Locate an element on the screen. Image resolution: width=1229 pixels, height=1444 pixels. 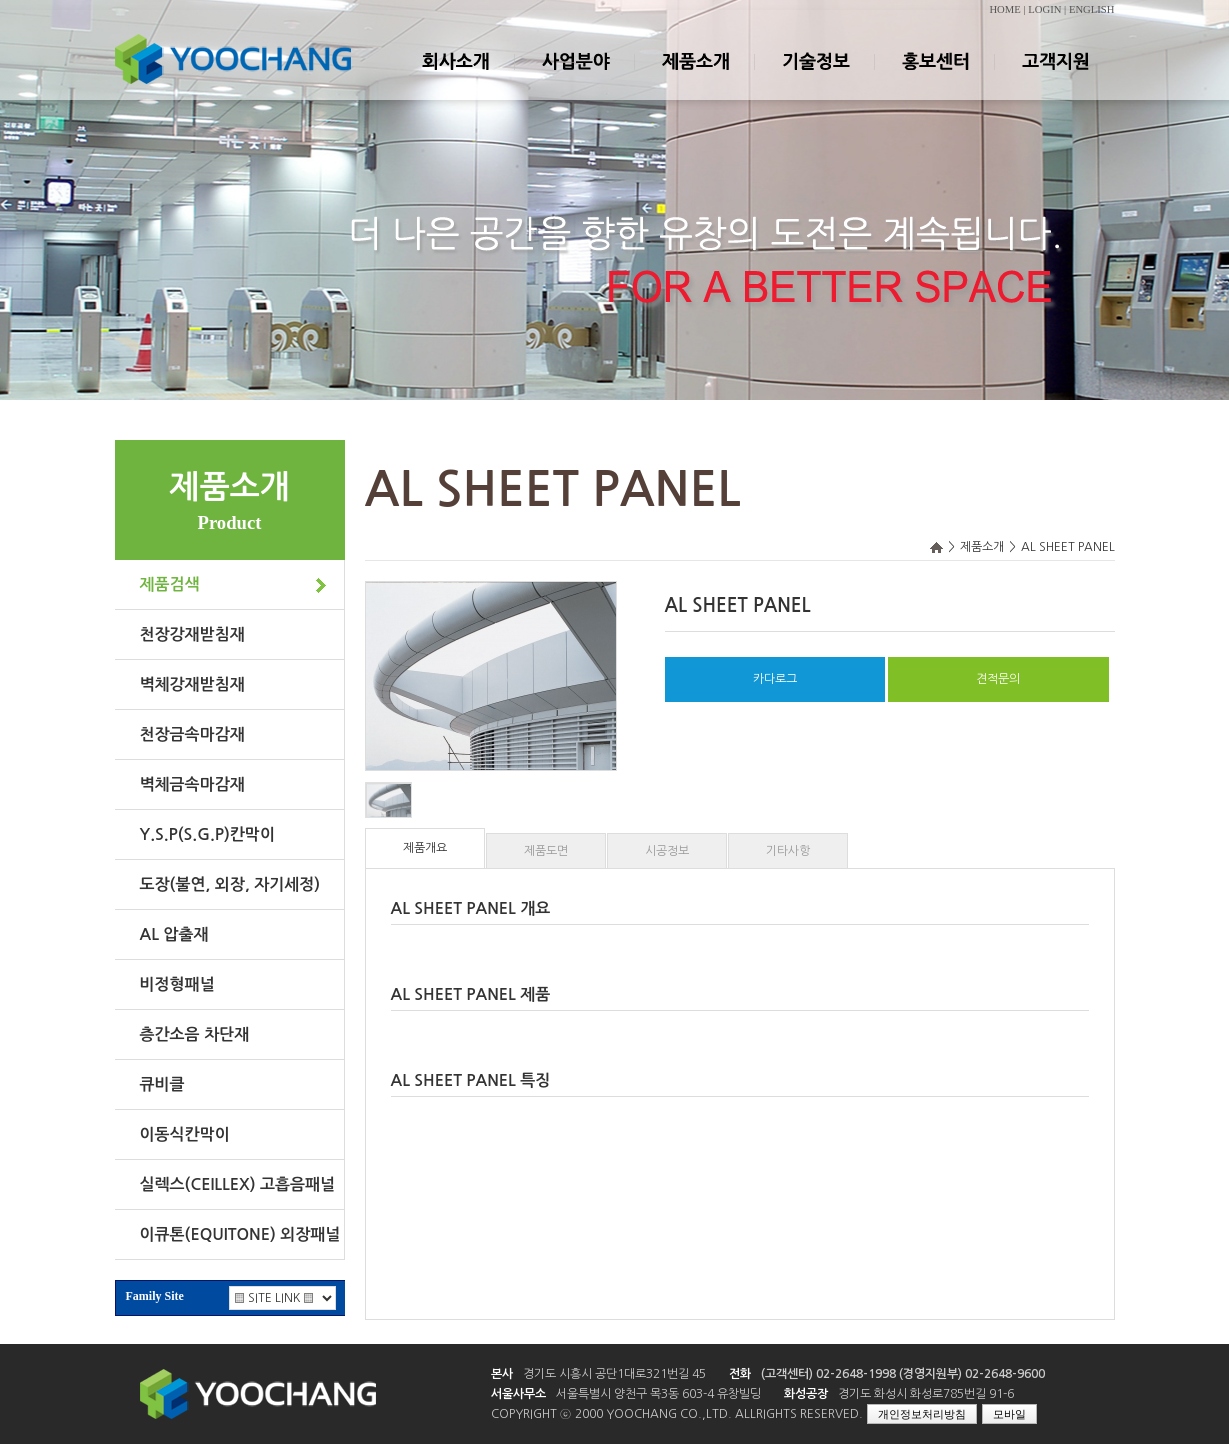
벽체강재받침재 is located at coordinates (192, 684).